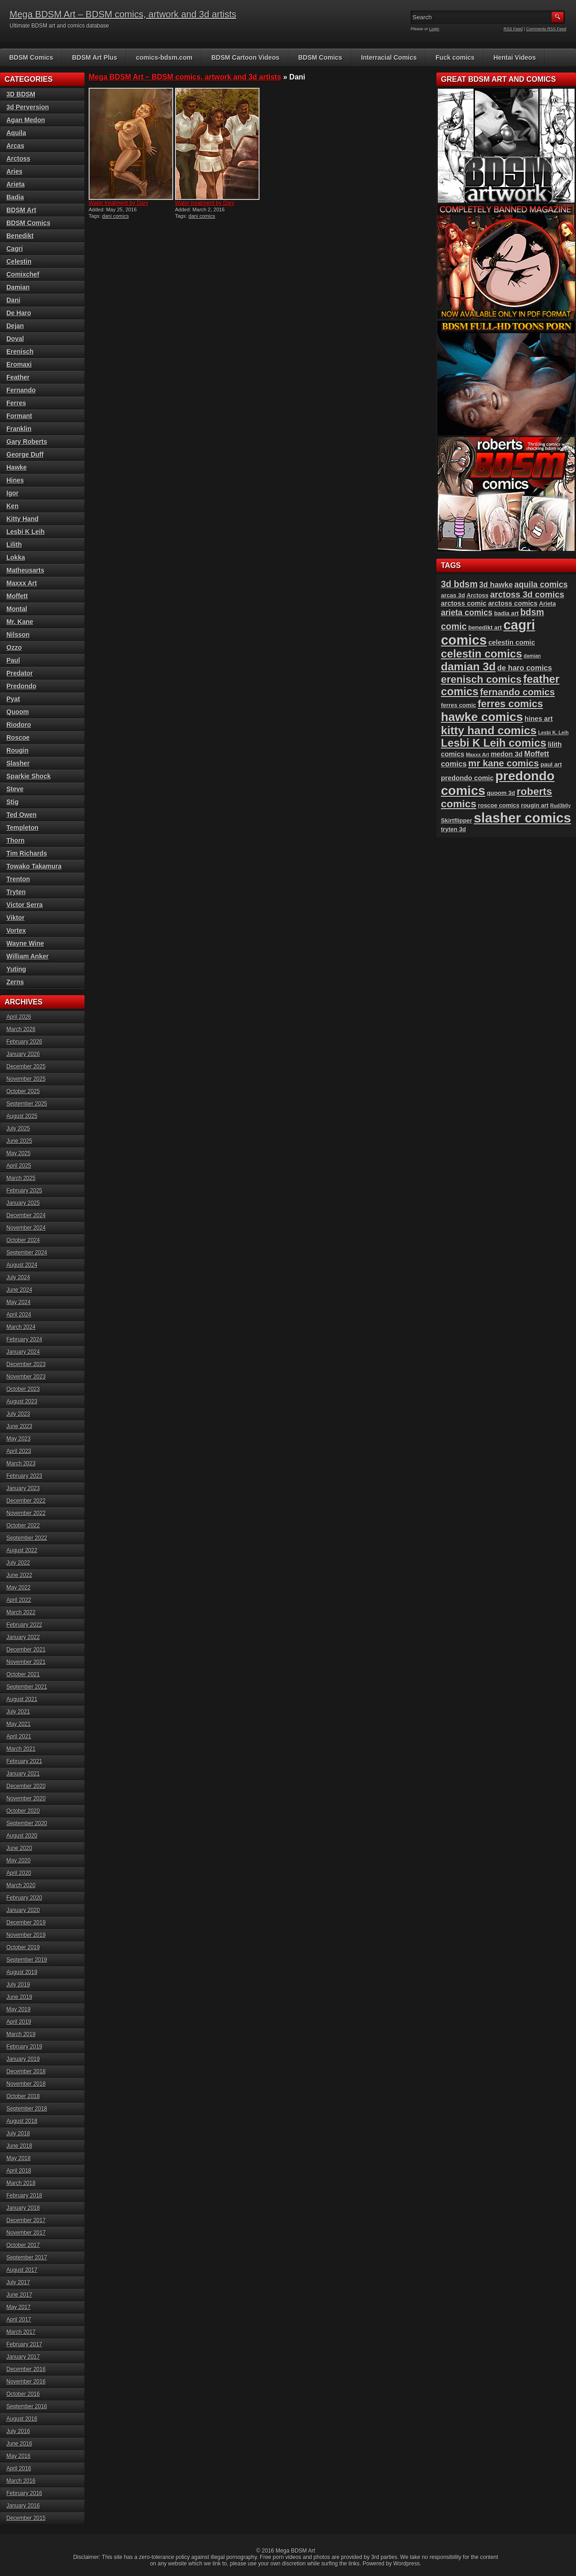 The height and width of the screenshot is (2576, 576). What do you see at coordinates (21, 2270) in the screenshot?
I see `August 2017` at bounding box center [21, 2270].